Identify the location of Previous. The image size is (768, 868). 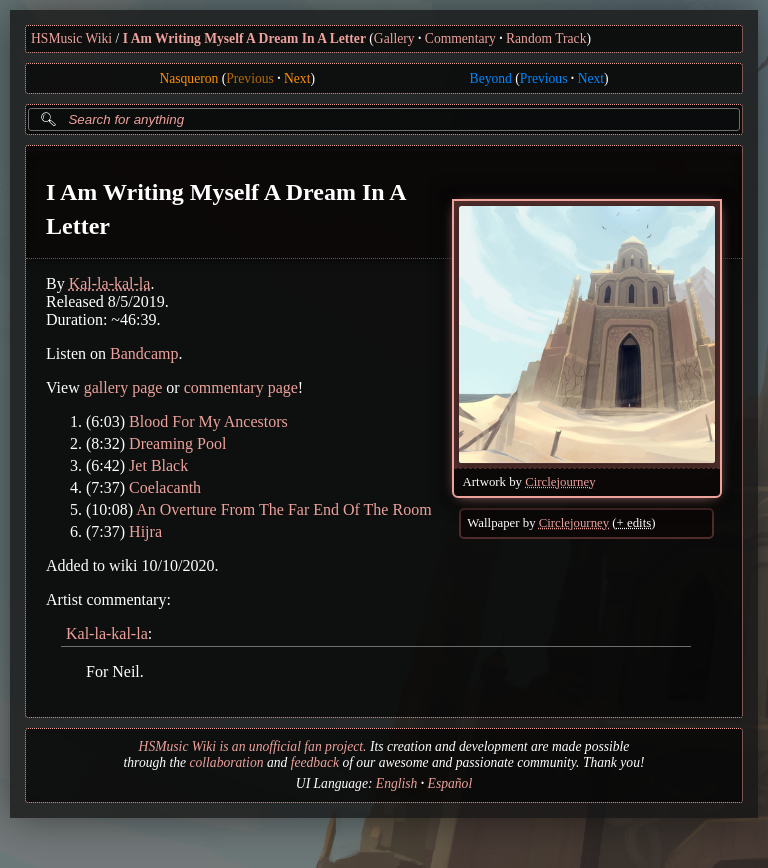
(250, 78).